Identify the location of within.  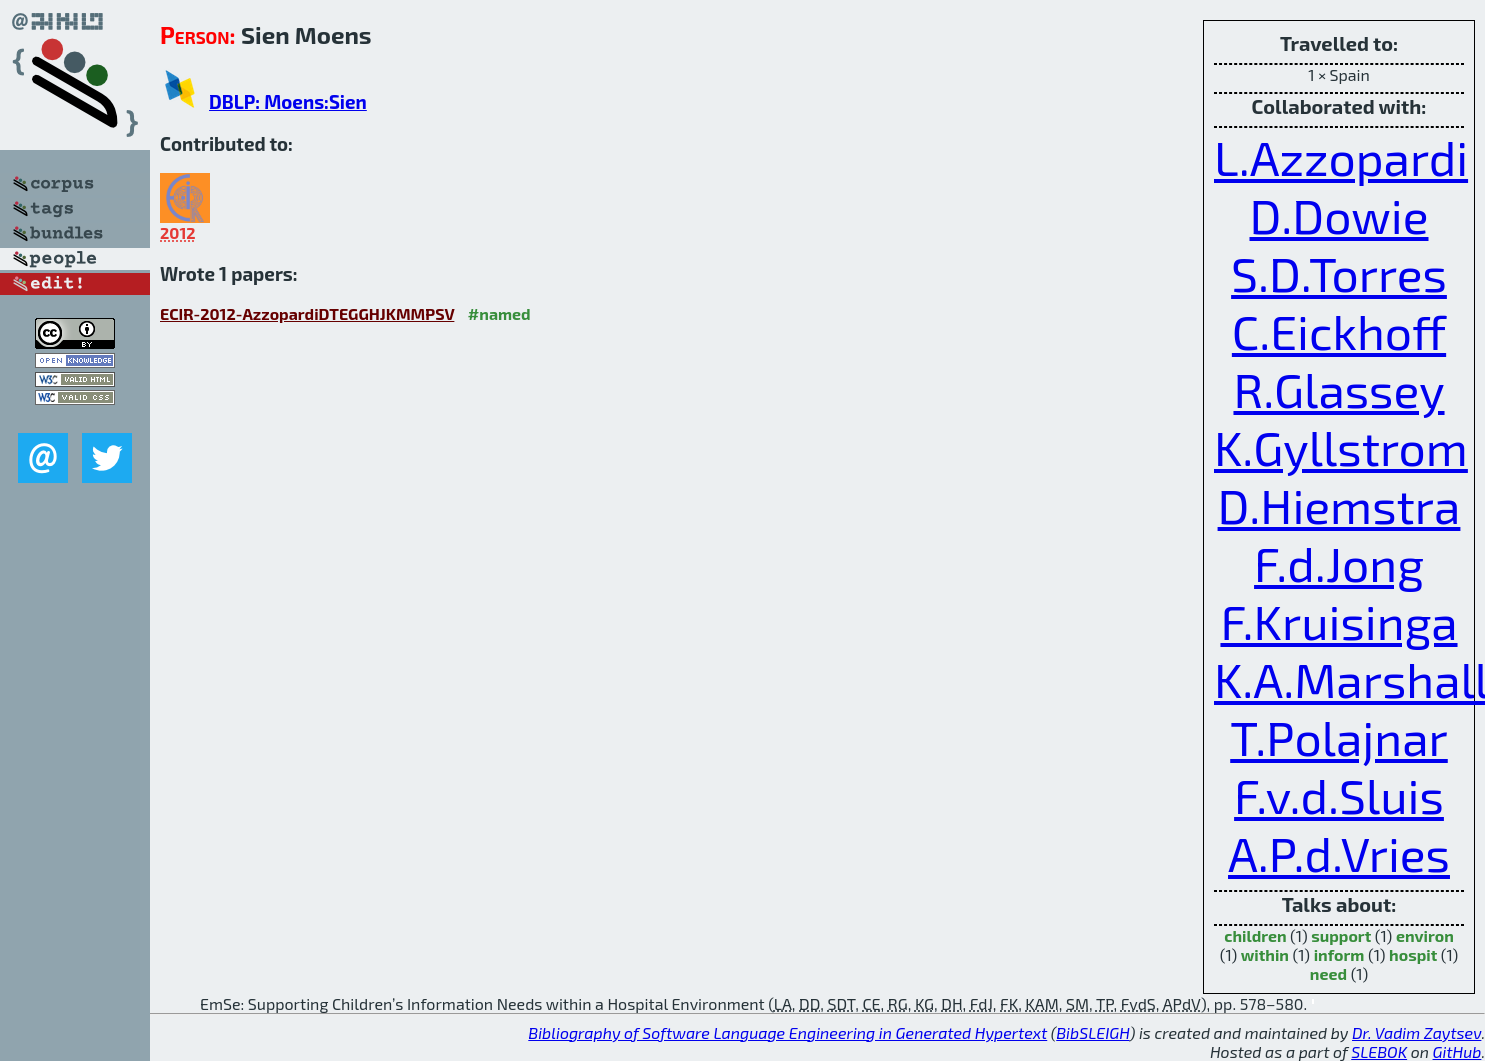
(1265, 954).